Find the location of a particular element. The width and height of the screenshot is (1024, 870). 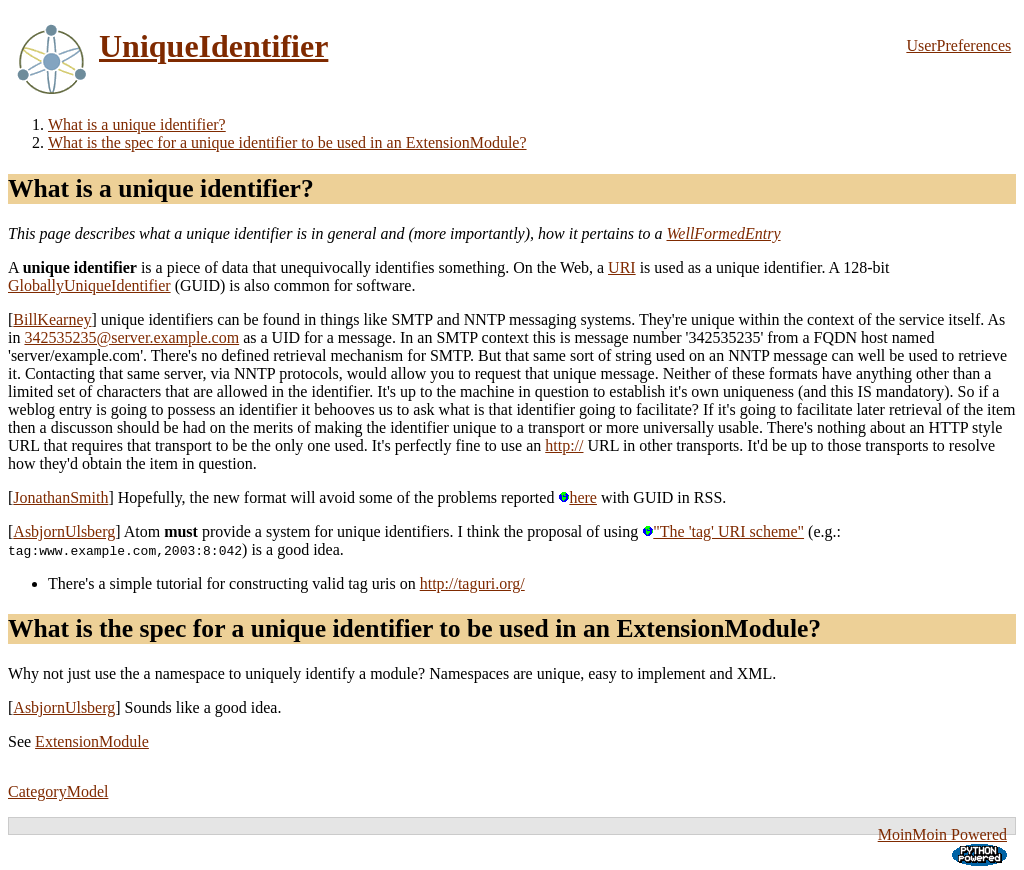

http:// is located at coordinates (564, 445).